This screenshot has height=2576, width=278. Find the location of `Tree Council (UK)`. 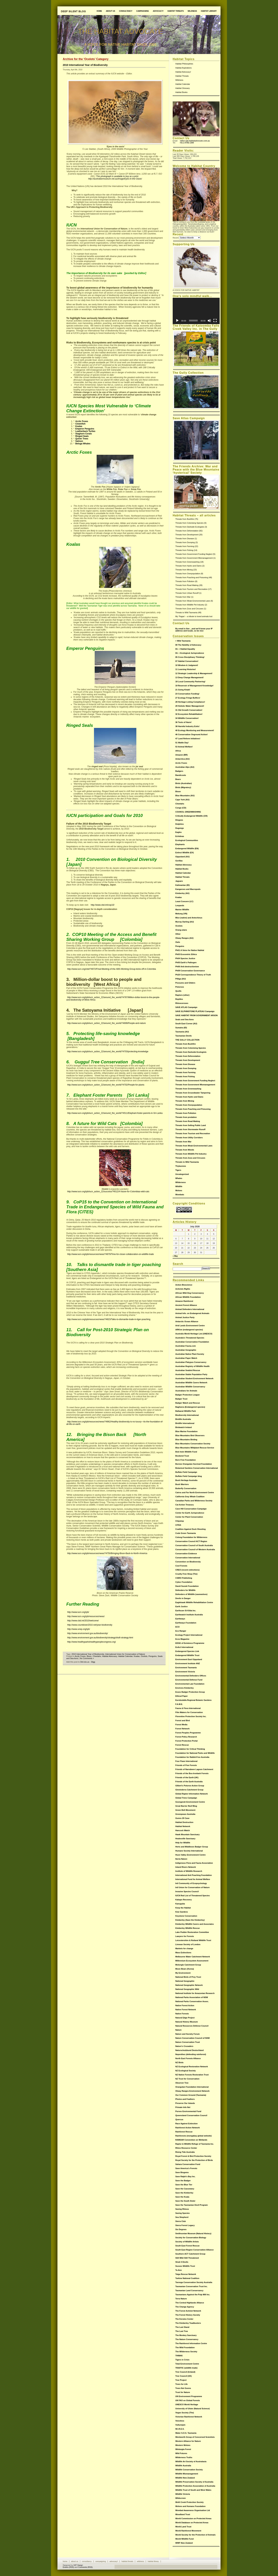

Tree Council (UK) is located at coordinates (183, 2376).